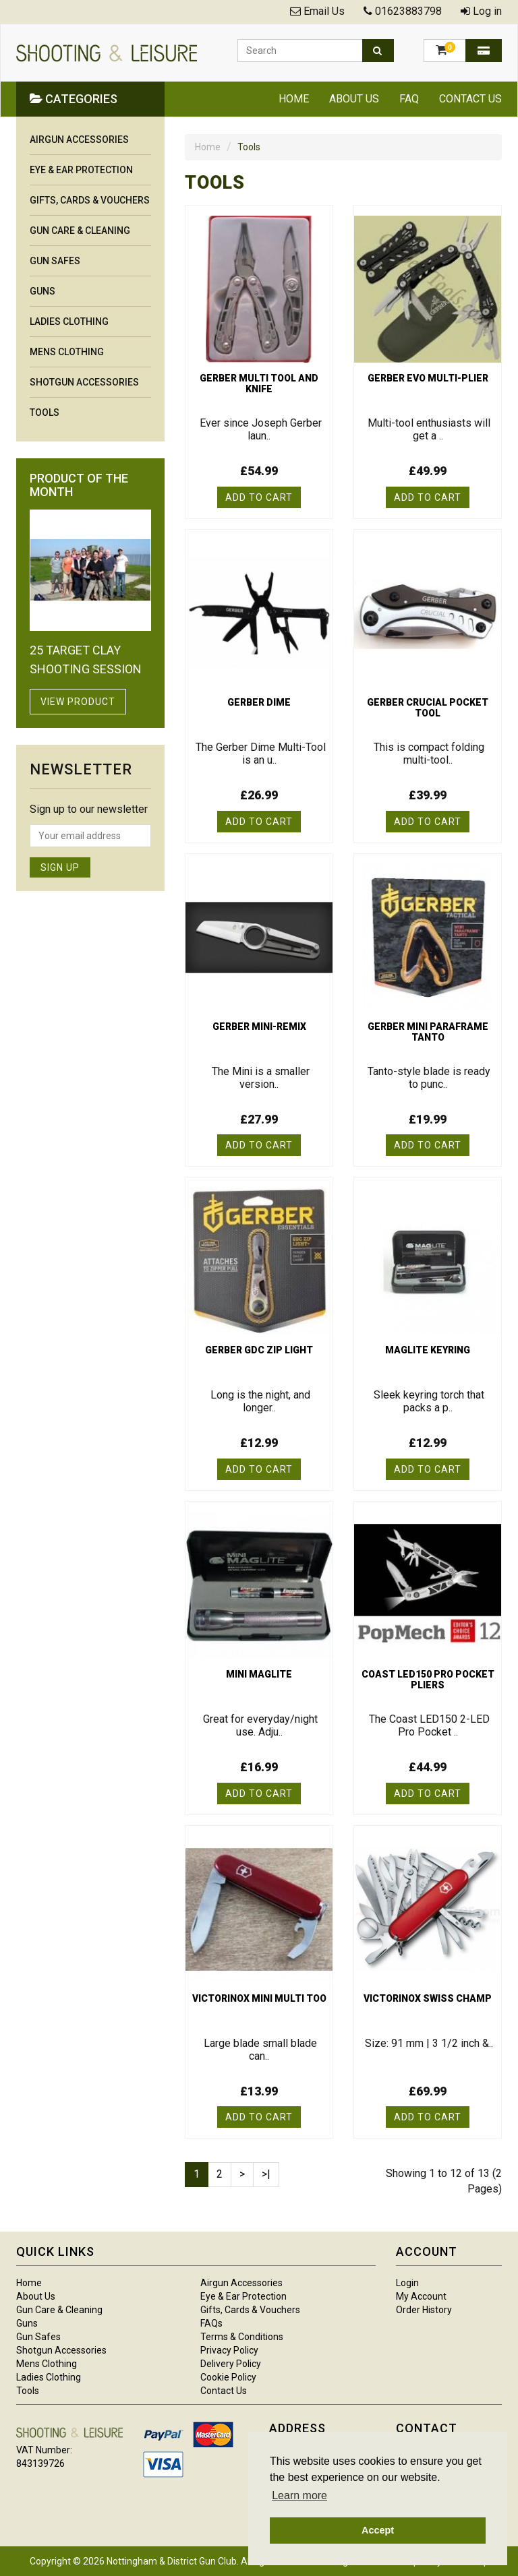 Image resolution: width=518 pixels, height=2576 pixels. I want to click on Gerber evo multi-plier, so click(428, 378).